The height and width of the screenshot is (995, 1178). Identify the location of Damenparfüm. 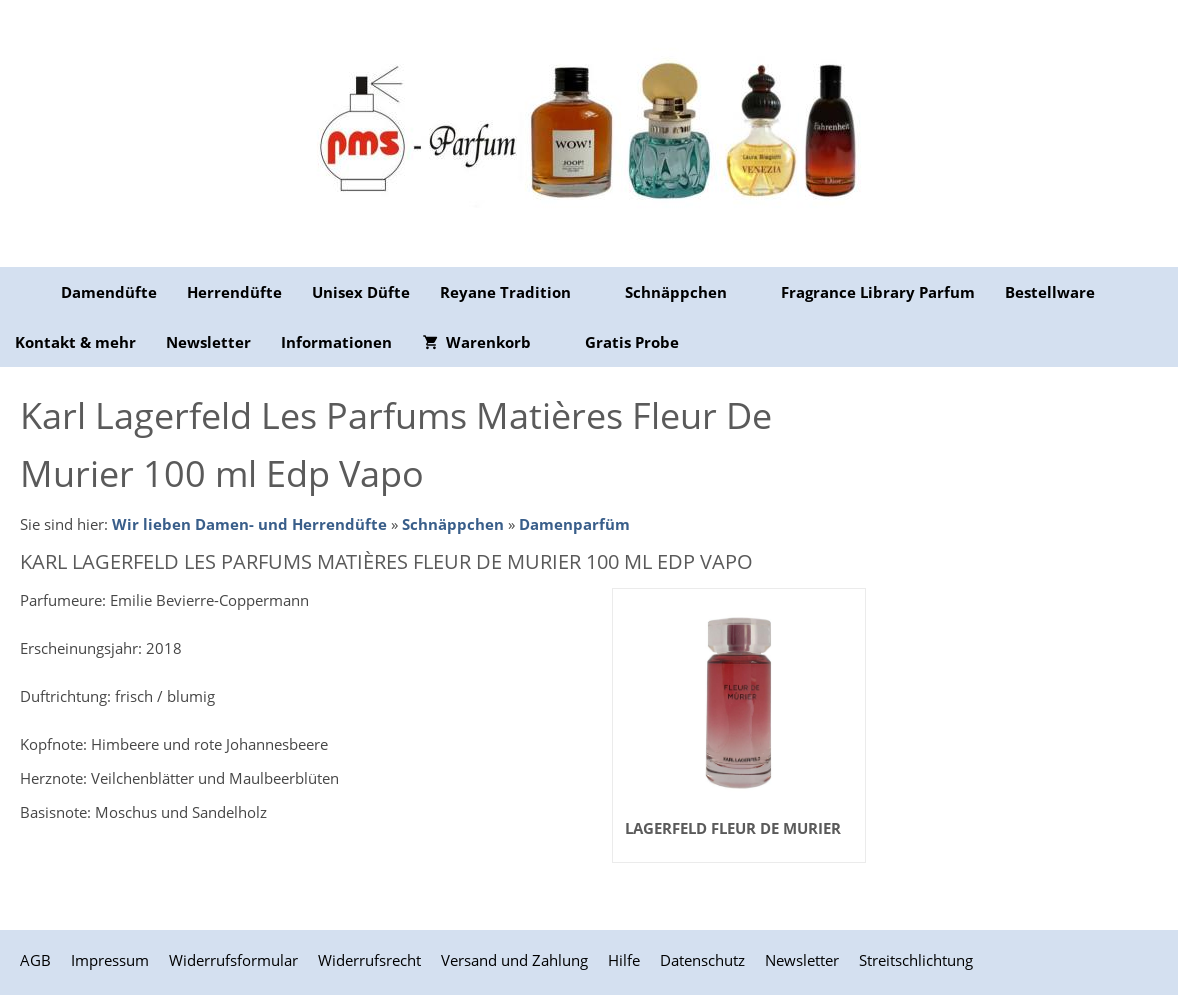
(574, 524).